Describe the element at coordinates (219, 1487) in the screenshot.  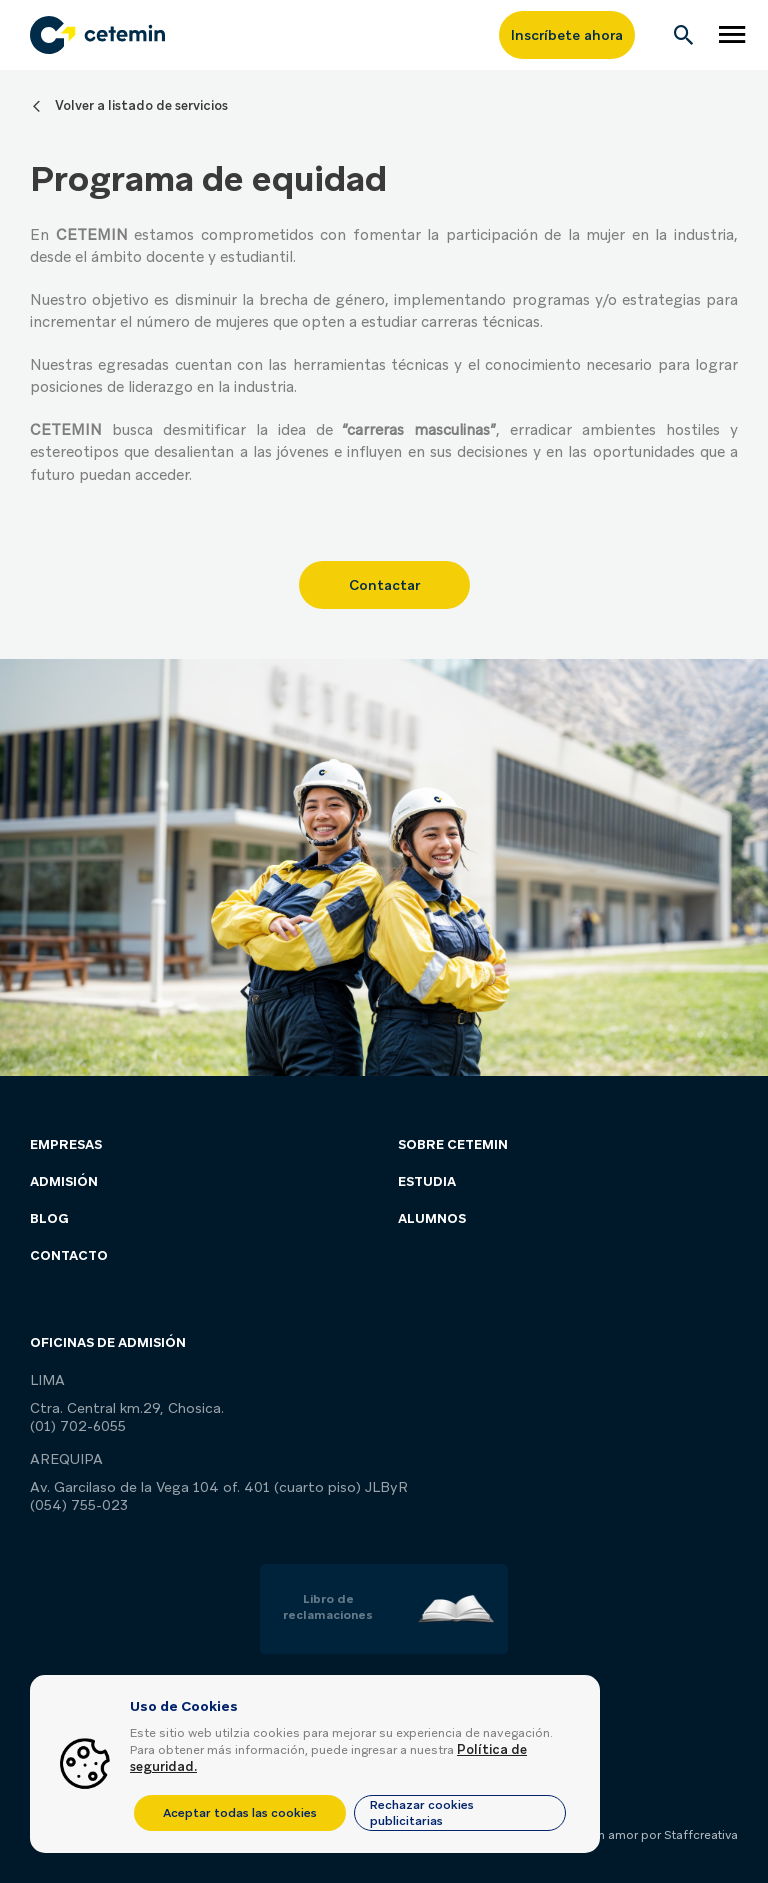
I see `Av. Garcilaso de la Vega 104 of. 401 (cuarto piso) JLByR` at that location.